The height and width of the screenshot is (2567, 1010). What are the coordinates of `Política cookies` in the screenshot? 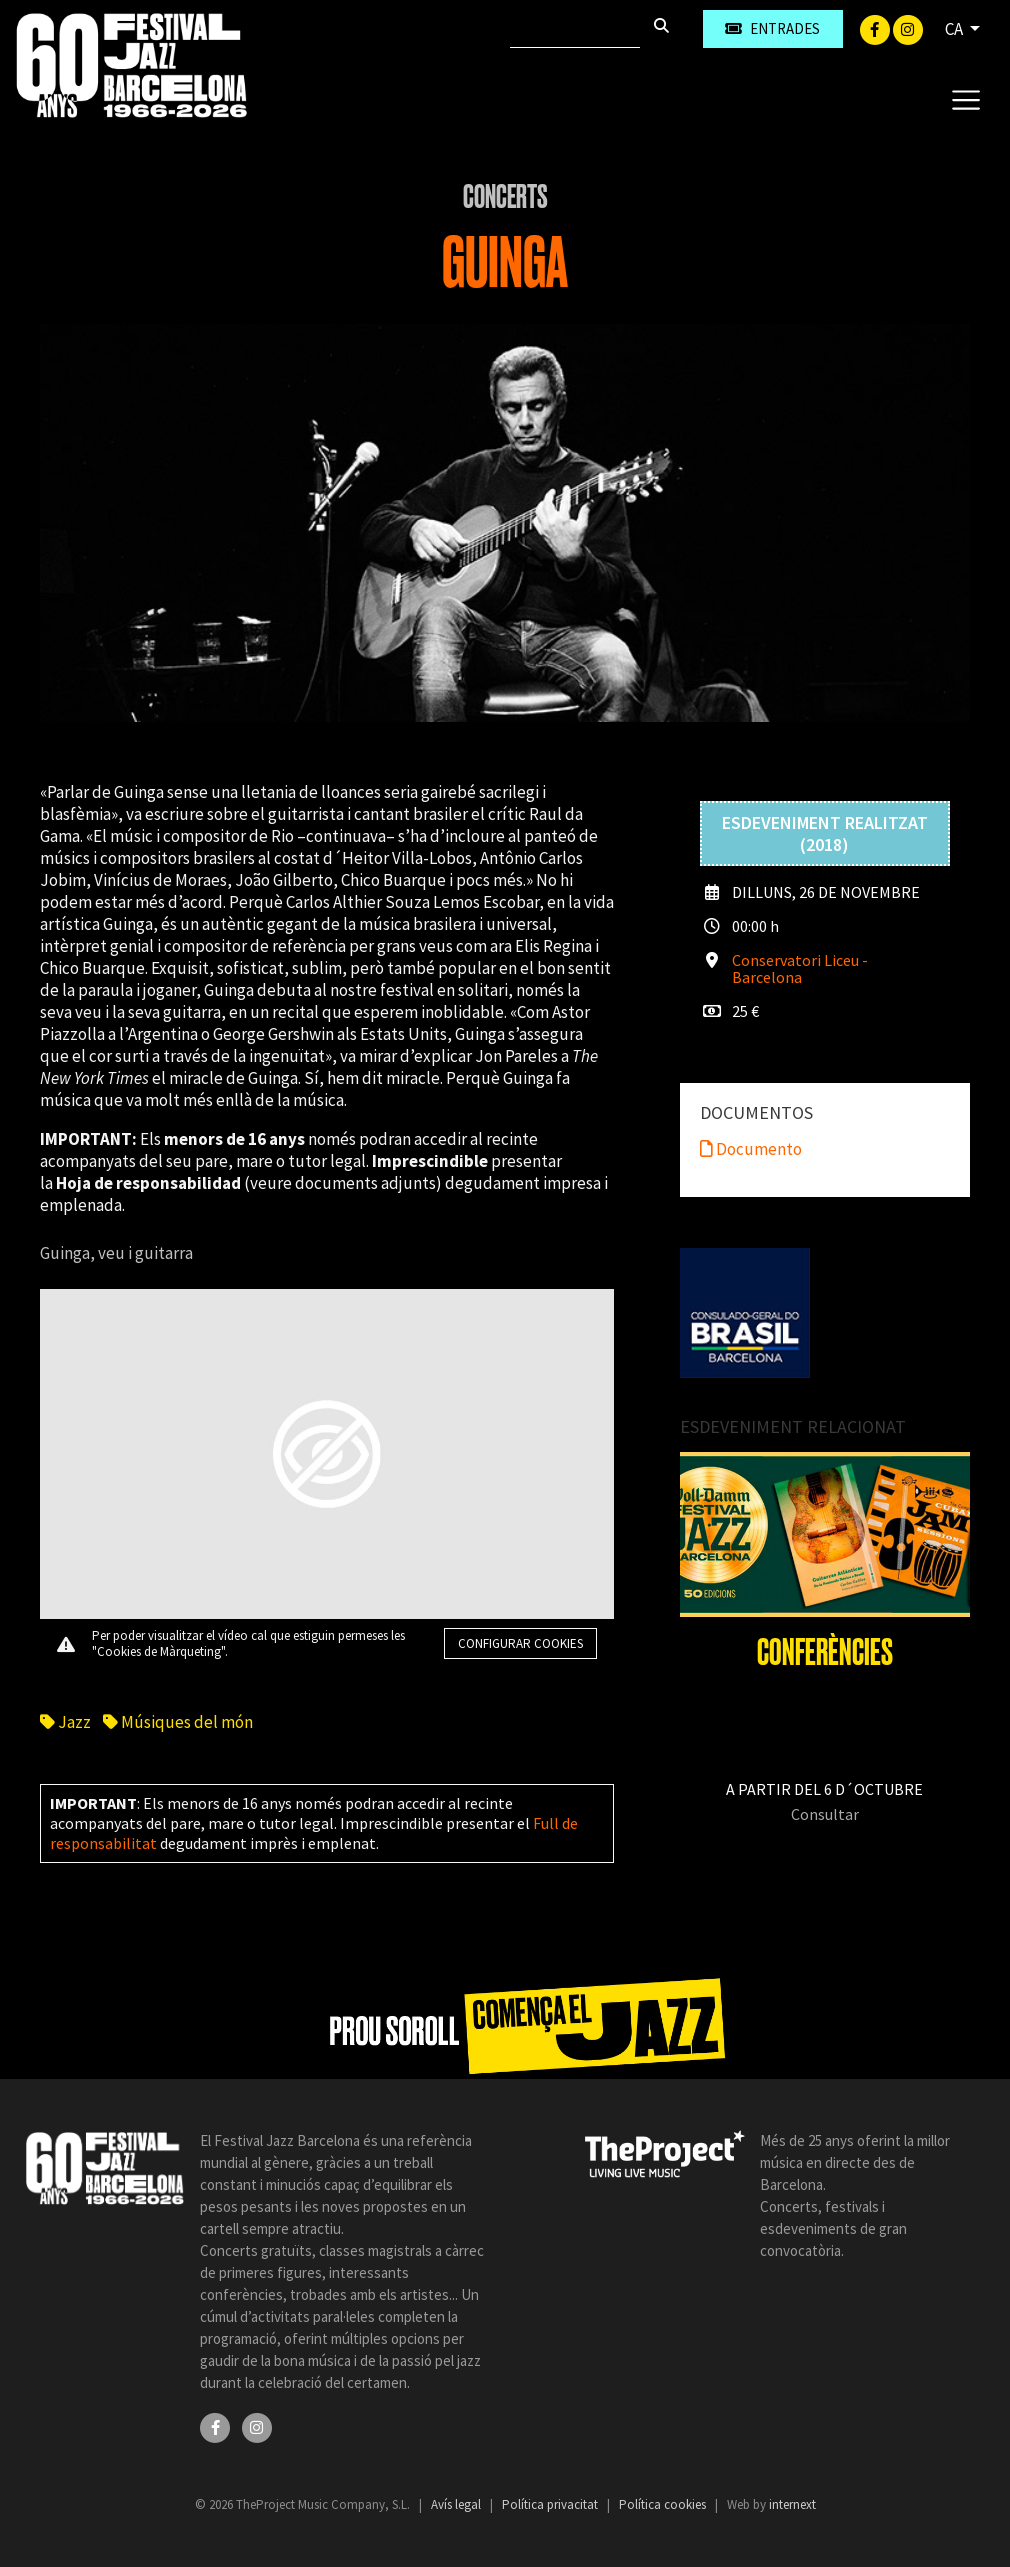 It's located at (664, 2504).